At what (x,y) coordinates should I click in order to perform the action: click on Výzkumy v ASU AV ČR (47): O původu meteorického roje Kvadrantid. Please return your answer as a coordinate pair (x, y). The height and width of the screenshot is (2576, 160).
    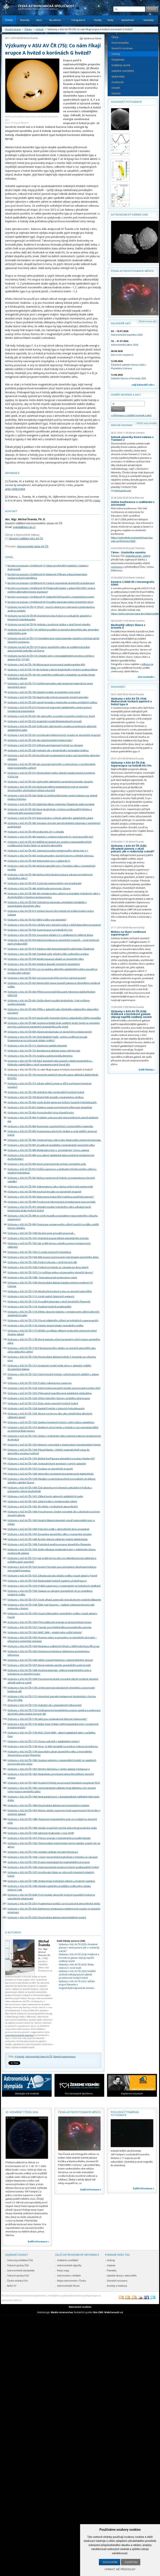
    Looking at the image, I should click on (44, 883).